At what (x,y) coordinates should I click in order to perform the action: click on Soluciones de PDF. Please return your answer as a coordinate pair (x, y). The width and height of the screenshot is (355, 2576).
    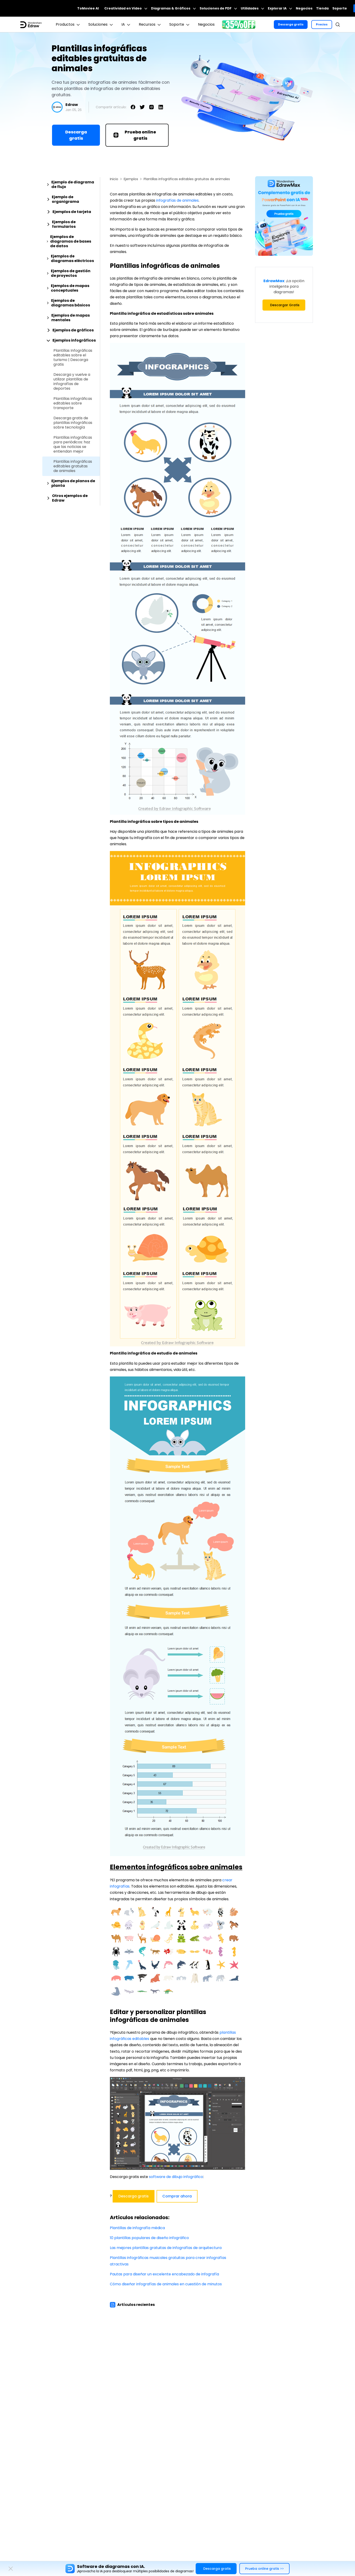
    Looking at the image, I should click on (218, 8).